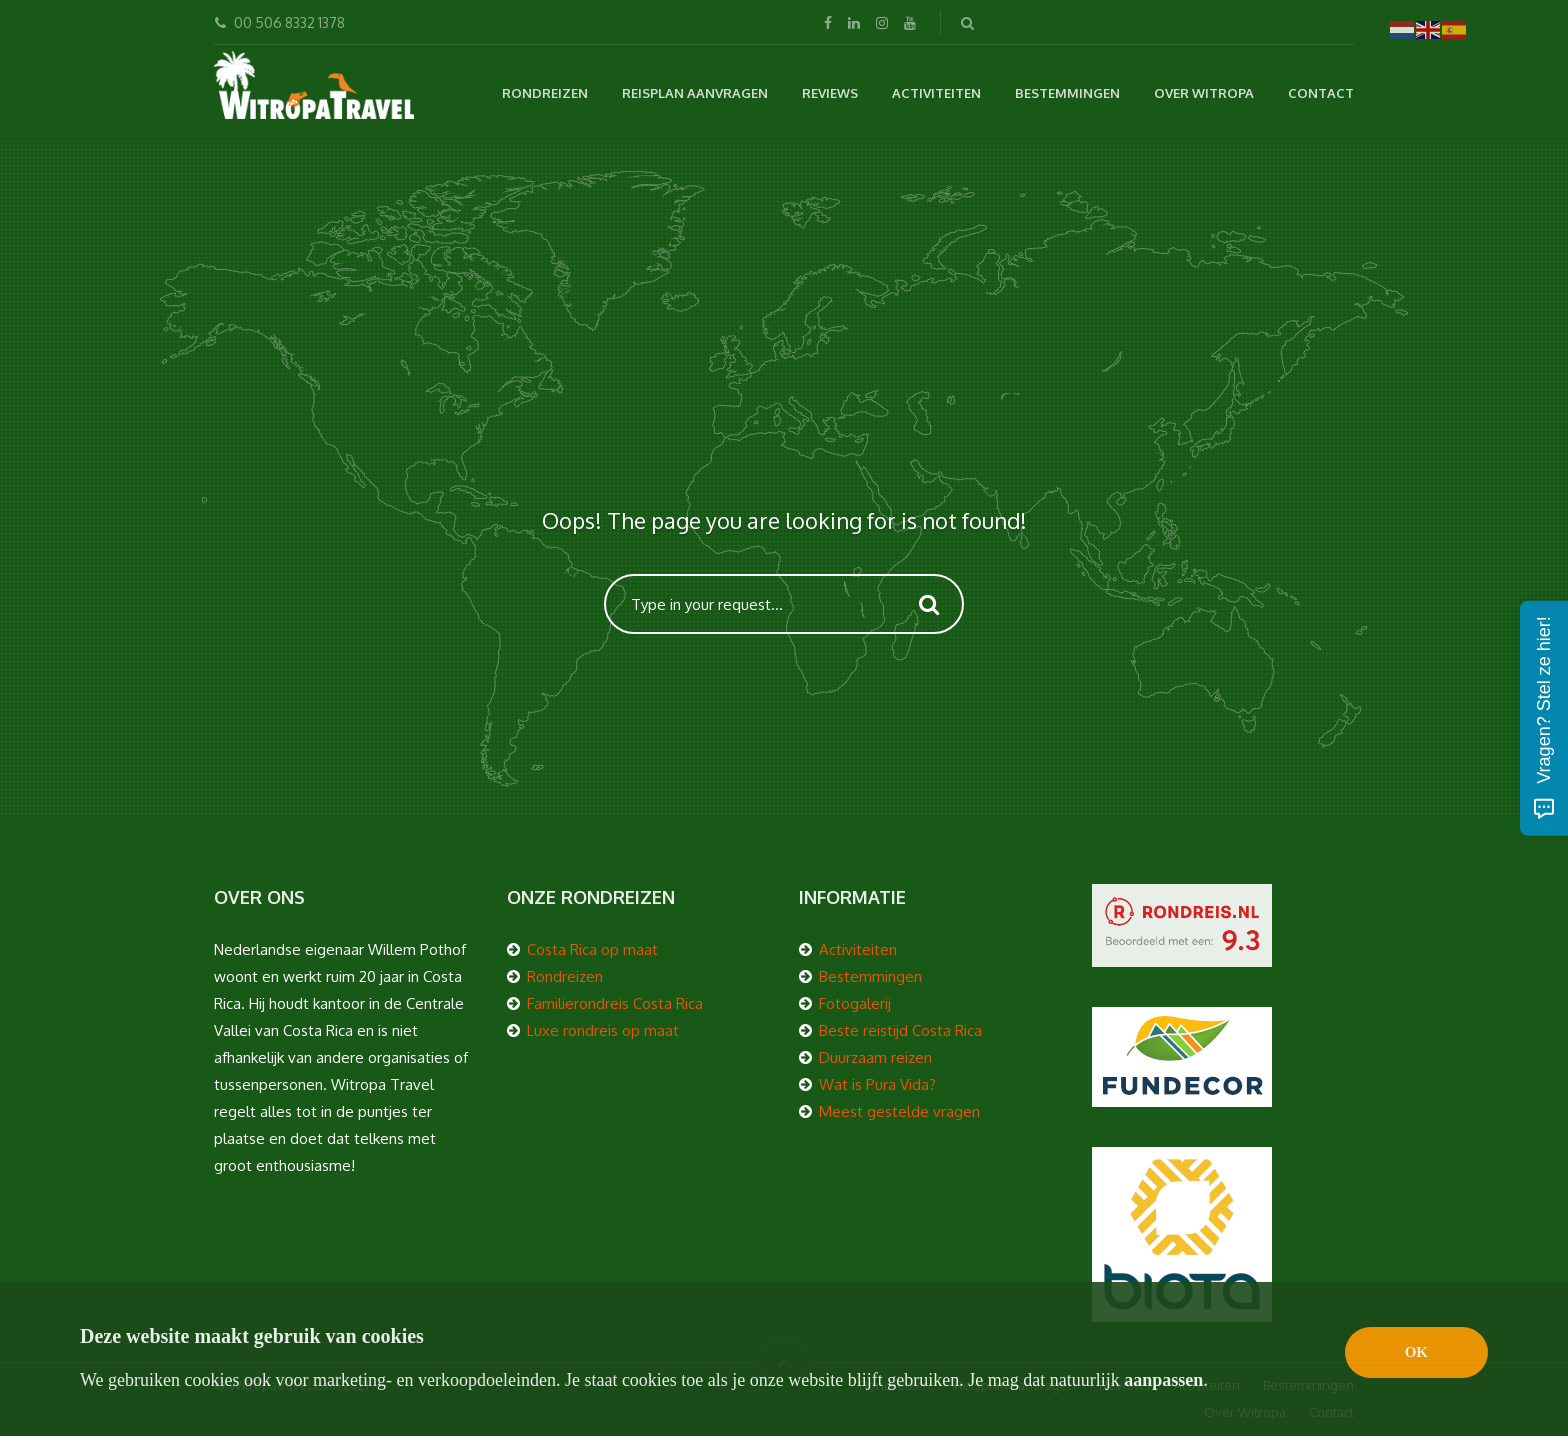 Image resolution: width=1568 pixels, height=1436 pixels. I want to click on Costa Rica op maat, so click(592, 949).